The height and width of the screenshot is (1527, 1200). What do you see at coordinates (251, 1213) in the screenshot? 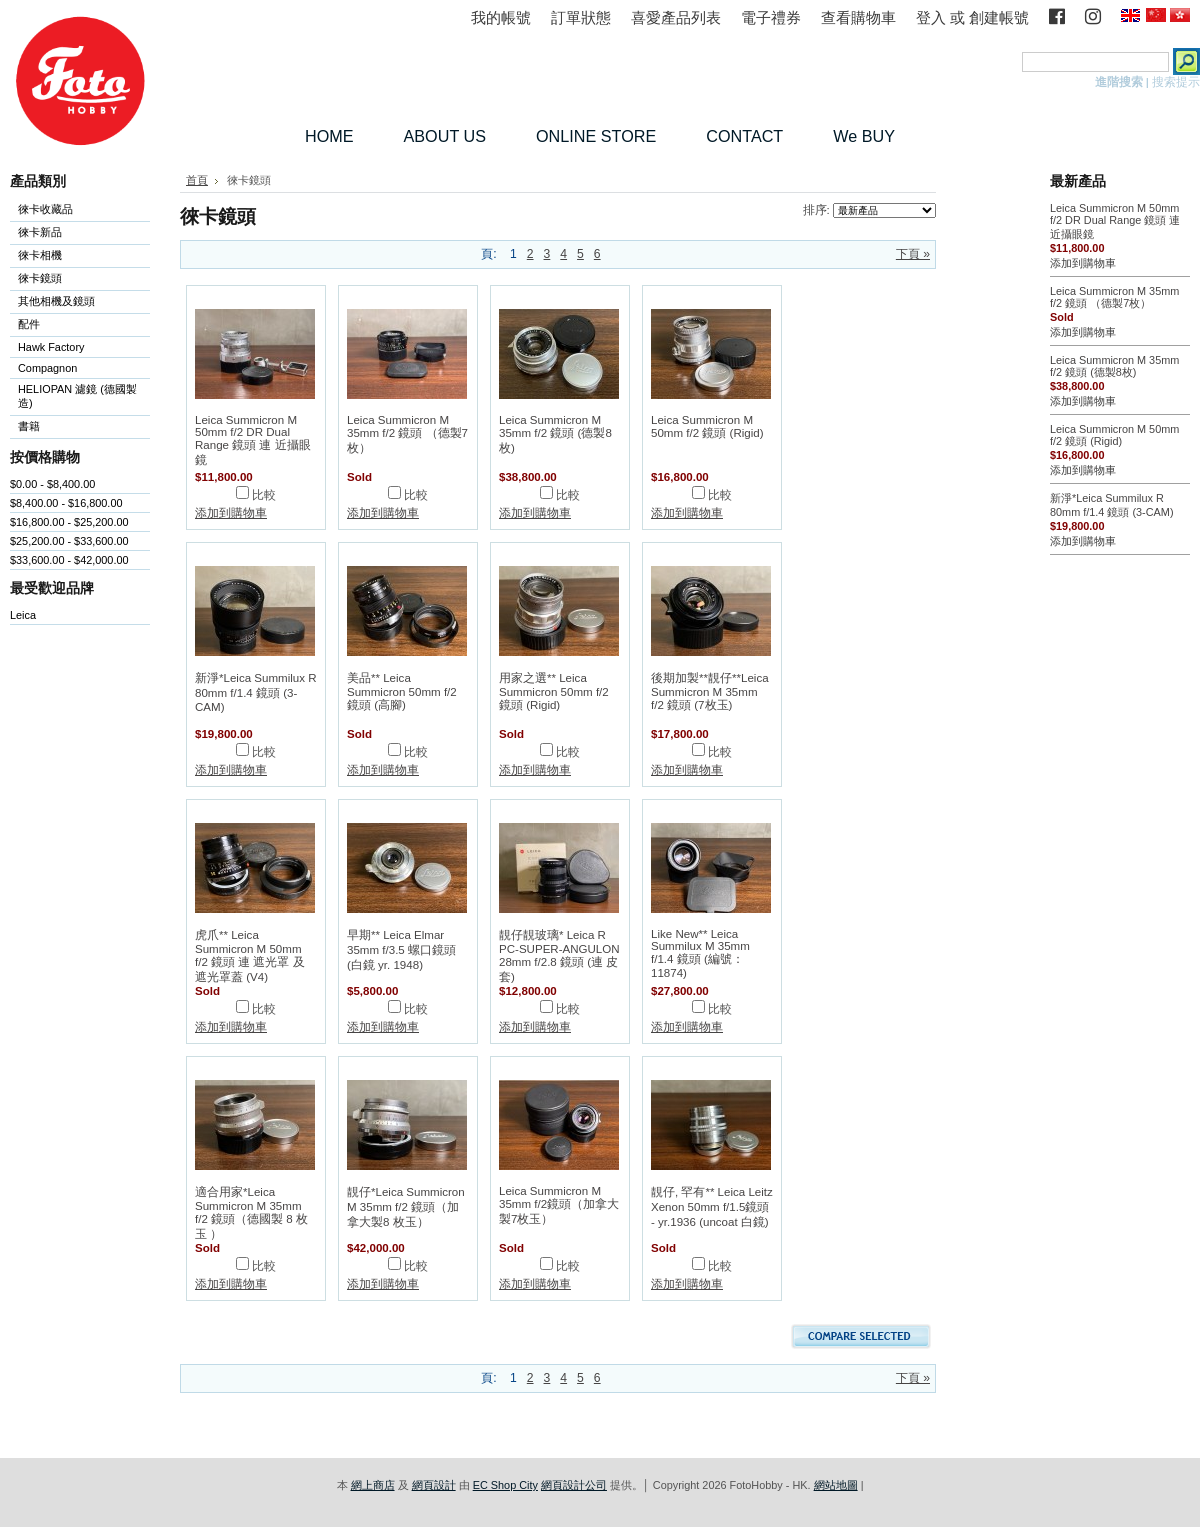
I see `適合用家*Leica Summicron M 35mm f/2 鏡頭（德國製 8 枚玉 ）` at bounding box center [251, 1213].